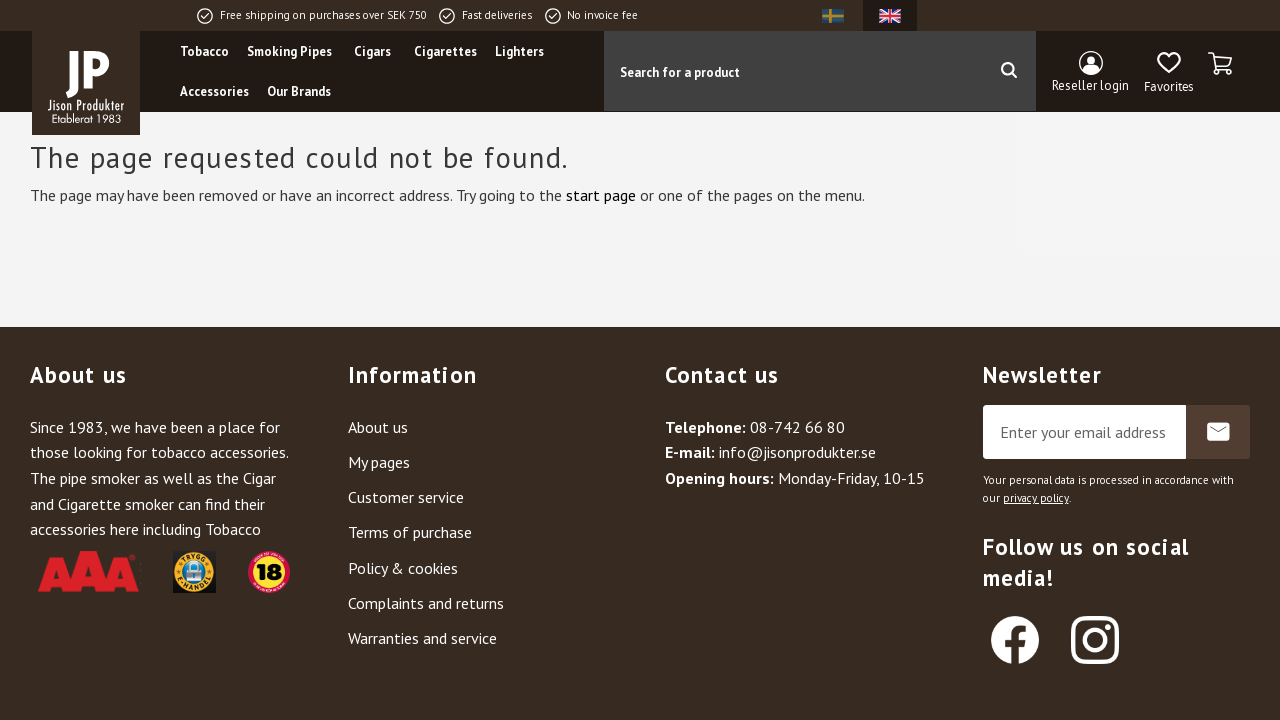 The width and height of the screenshot is (1280, 720). I want to click on Policy & cookies, so click(403, 568).